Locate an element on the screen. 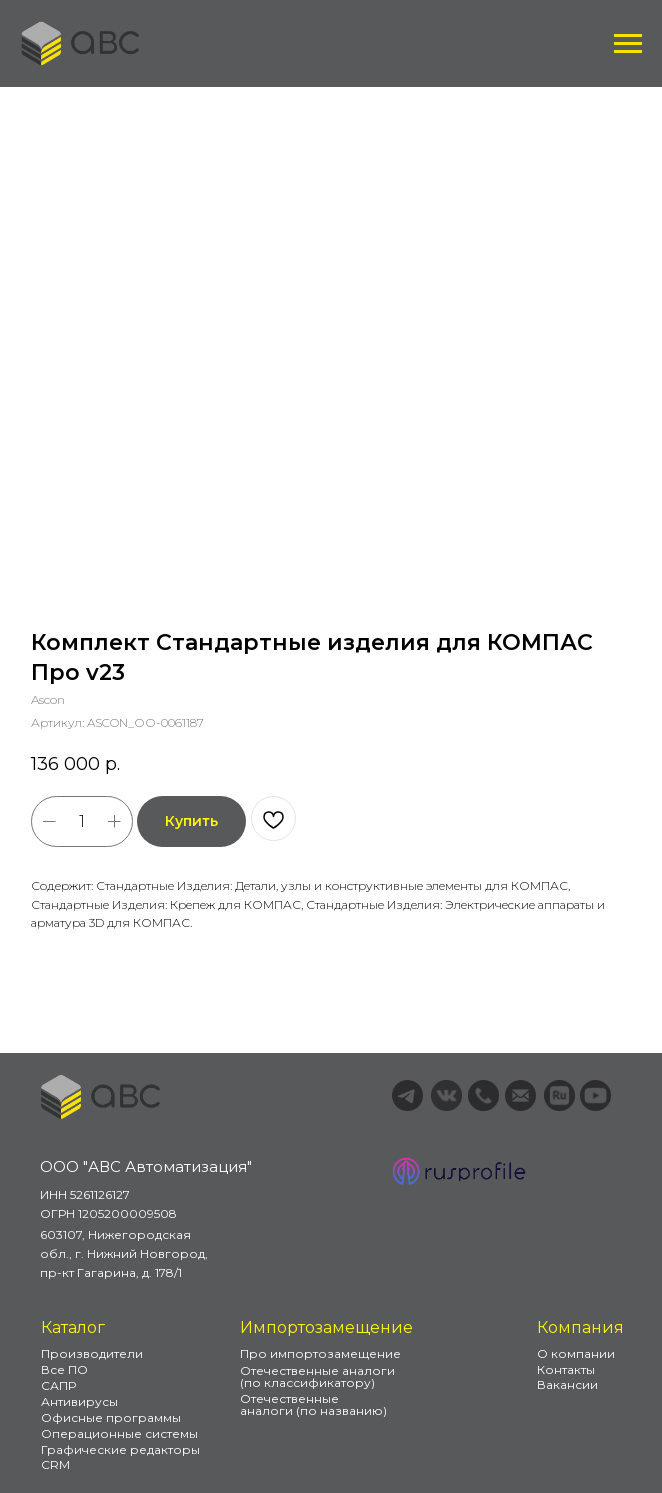  Компания is located at coordinates (580, 1327).